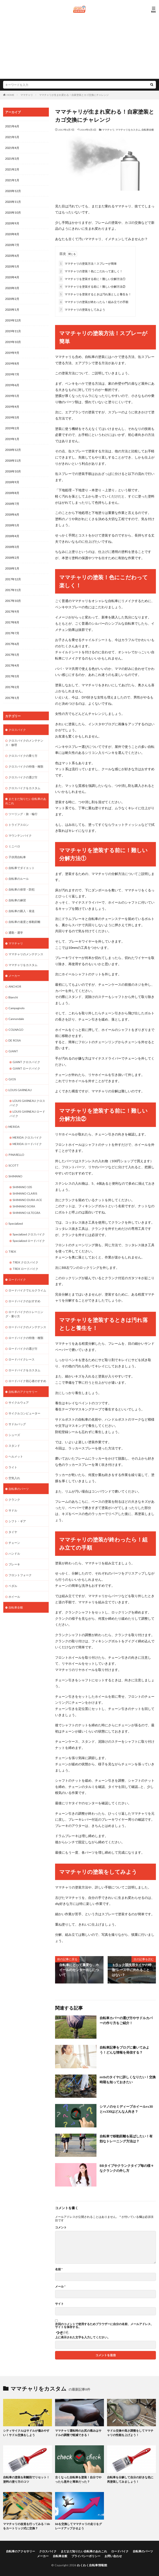  I want to click on サドル, so click(12, 1510).